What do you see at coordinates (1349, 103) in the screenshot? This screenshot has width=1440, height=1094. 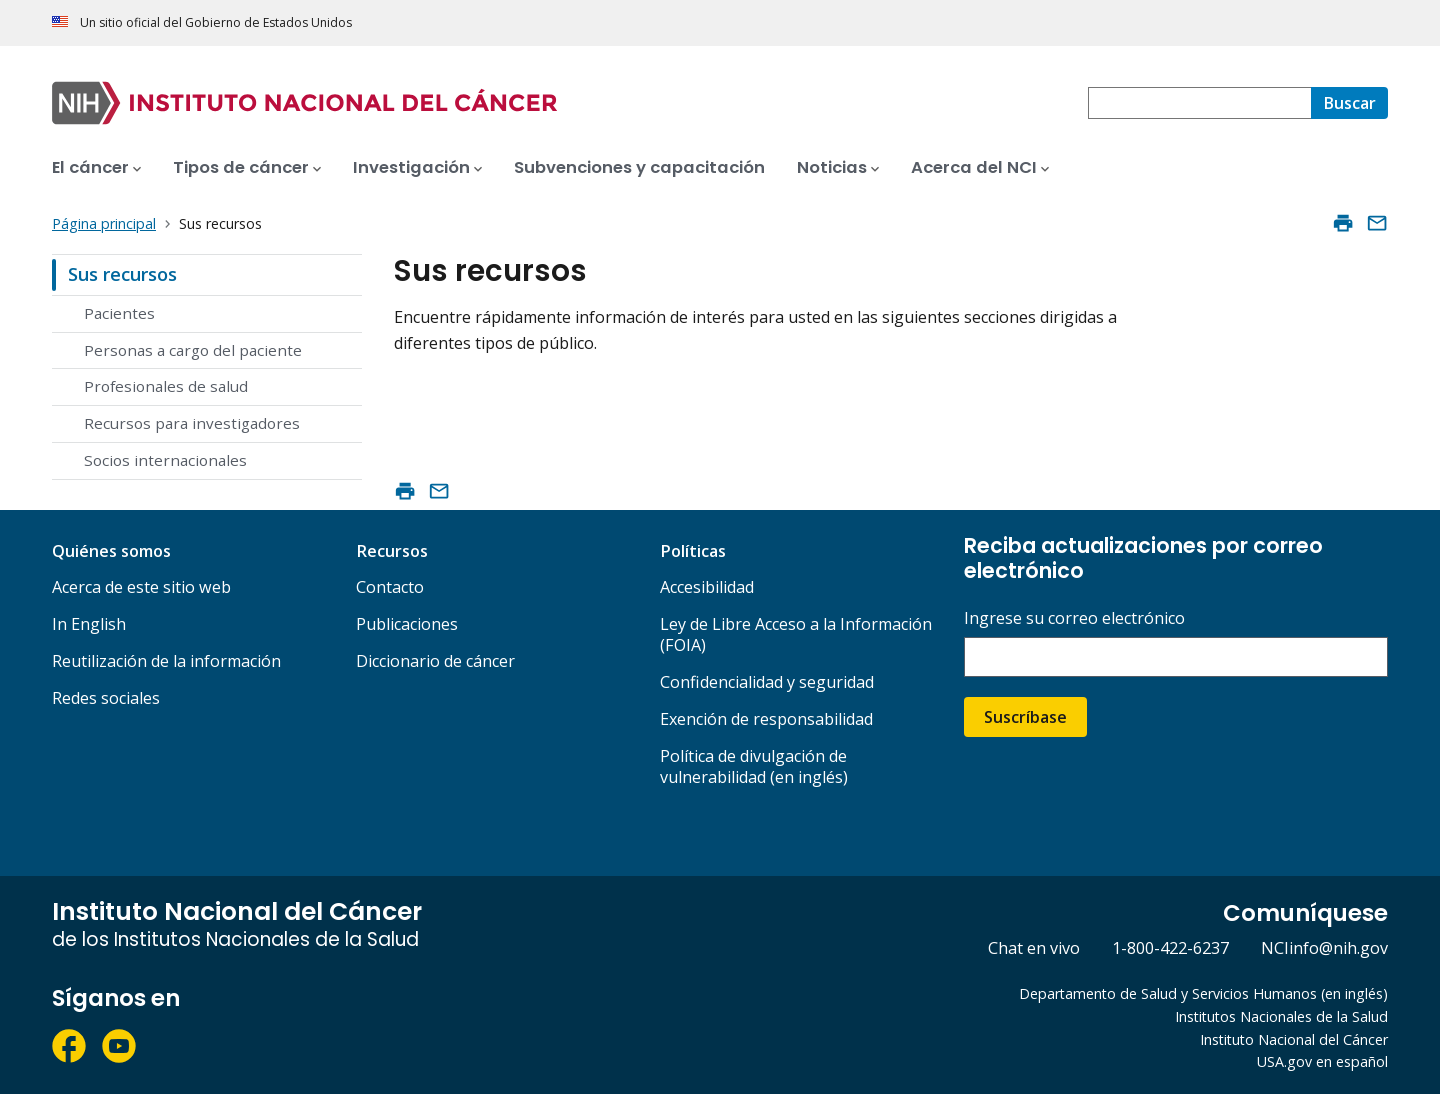 I see `[Buscar]` at bounding box center [1349, 103].